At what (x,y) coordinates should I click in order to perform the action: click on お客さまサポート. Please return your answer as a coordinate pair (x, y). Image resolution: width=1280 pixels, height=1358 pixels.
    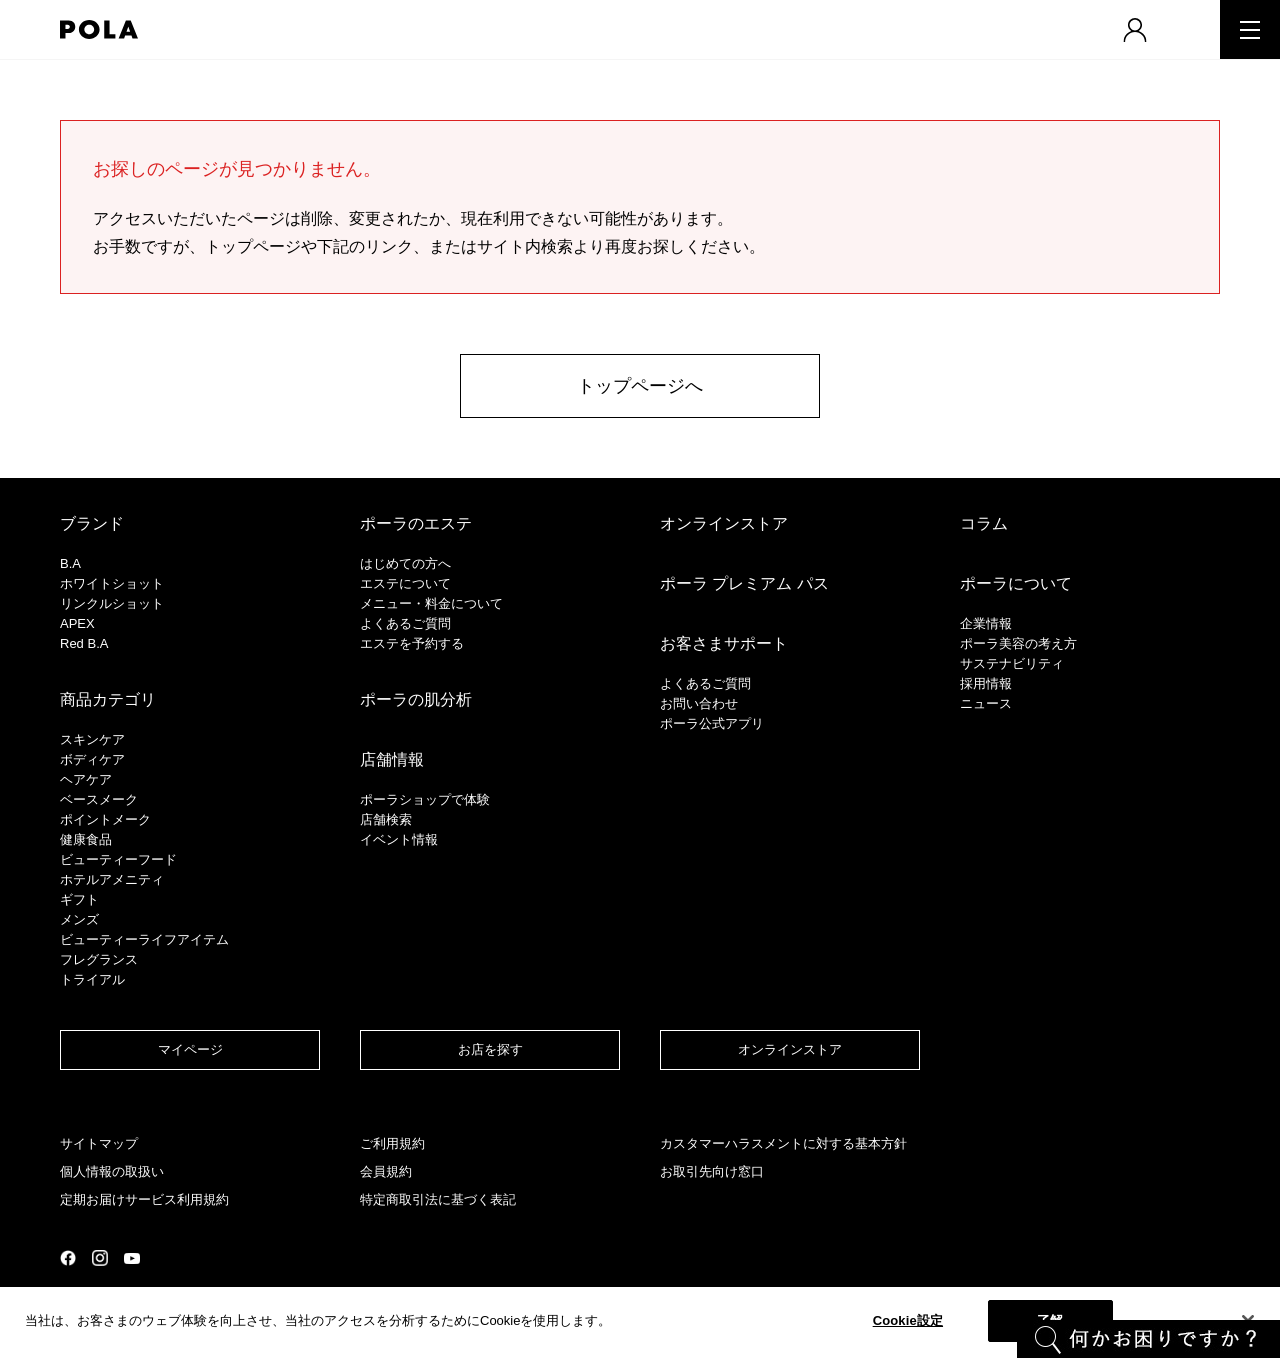
    Looking at the image, I should click on (724, 643).